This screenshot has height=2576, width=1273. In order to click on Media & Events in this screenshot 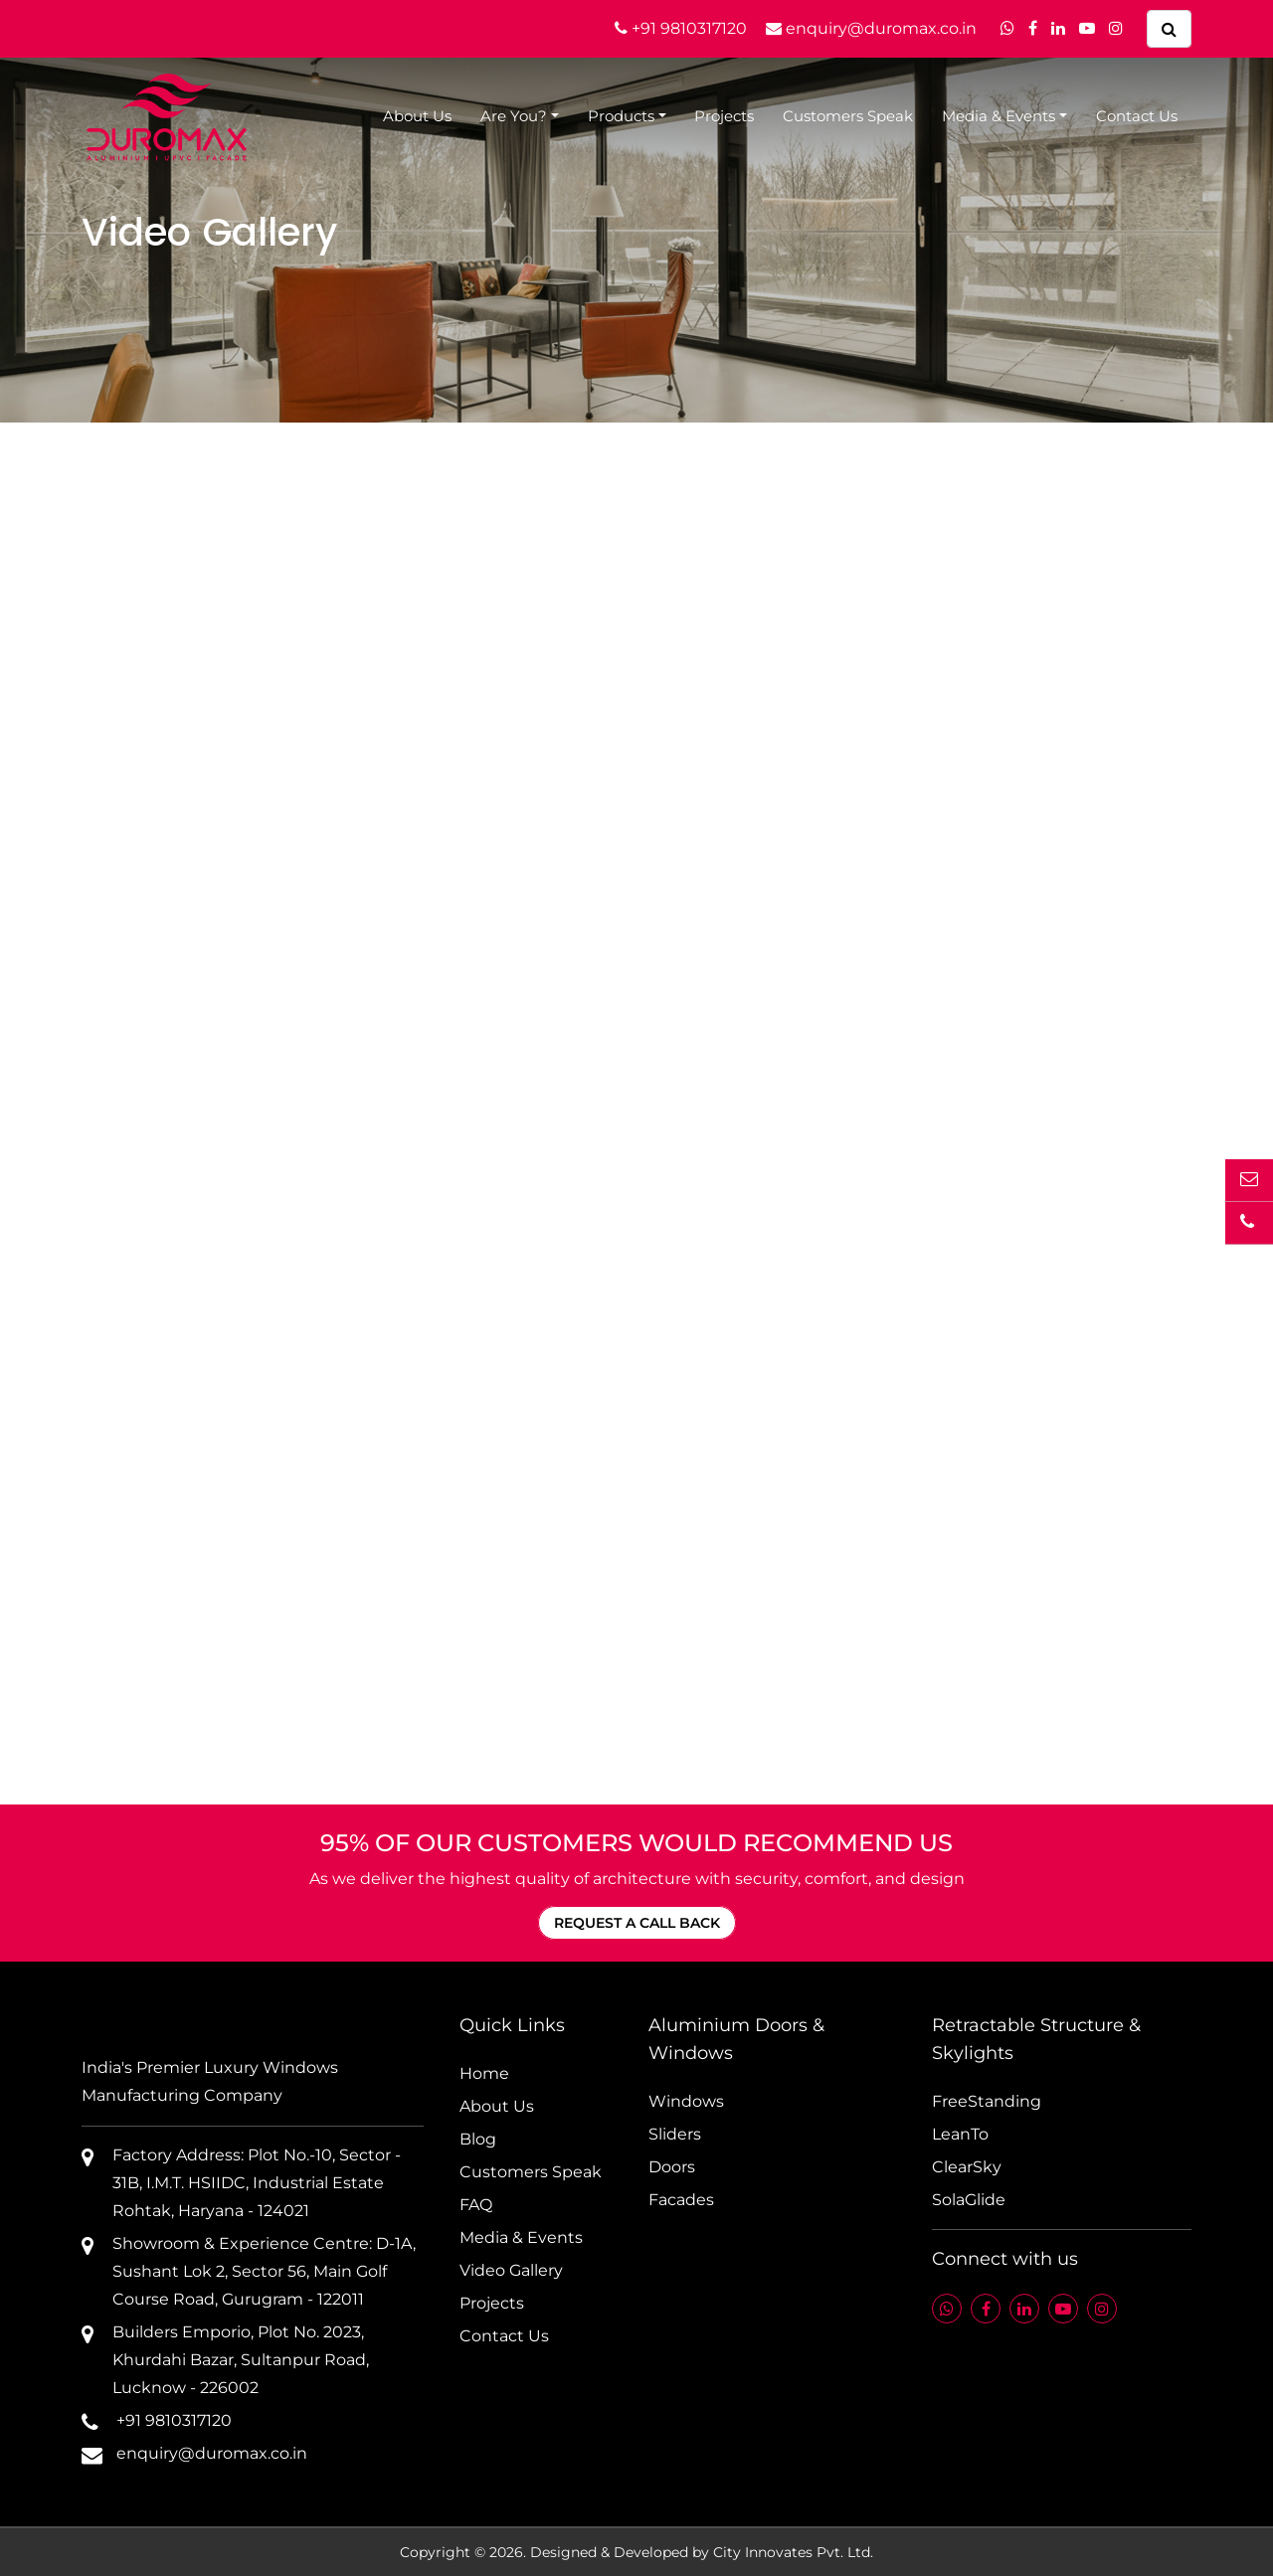, I will do `click(998, 115)`.